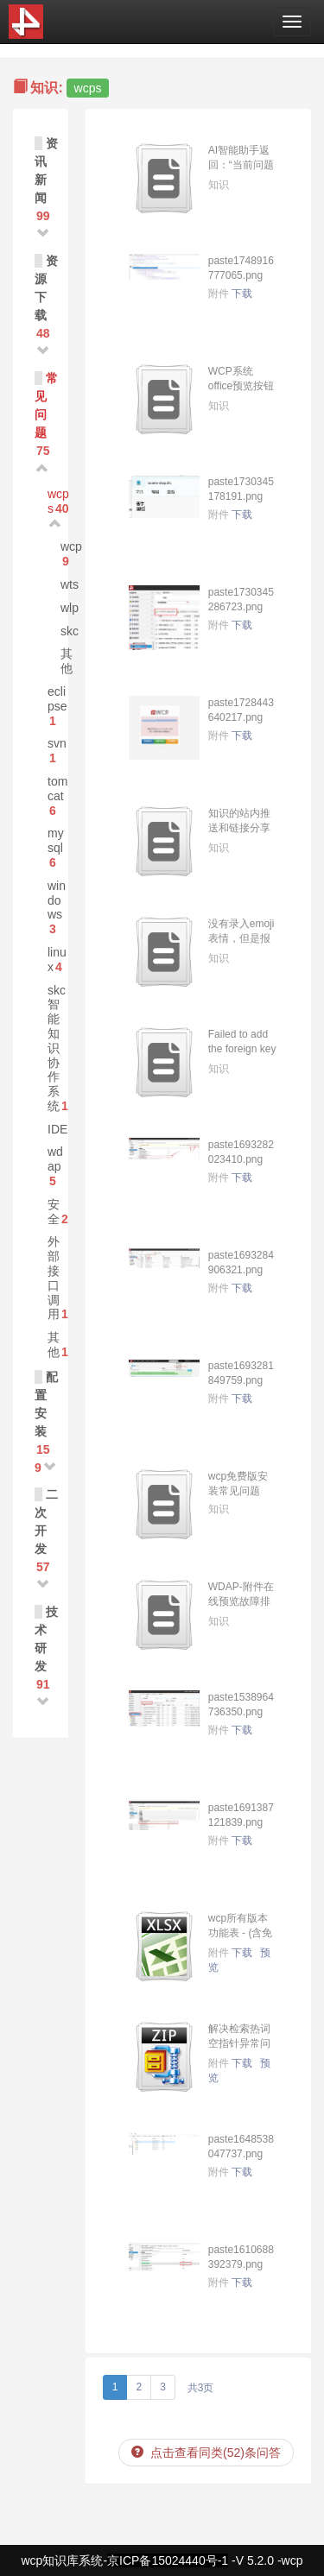 Image resolution: width=324 pixels, height=2576 pixels. What do you see at coordinates (71, 546) in the screenshot?
I see `wcp` at bounding box center [71, 546].